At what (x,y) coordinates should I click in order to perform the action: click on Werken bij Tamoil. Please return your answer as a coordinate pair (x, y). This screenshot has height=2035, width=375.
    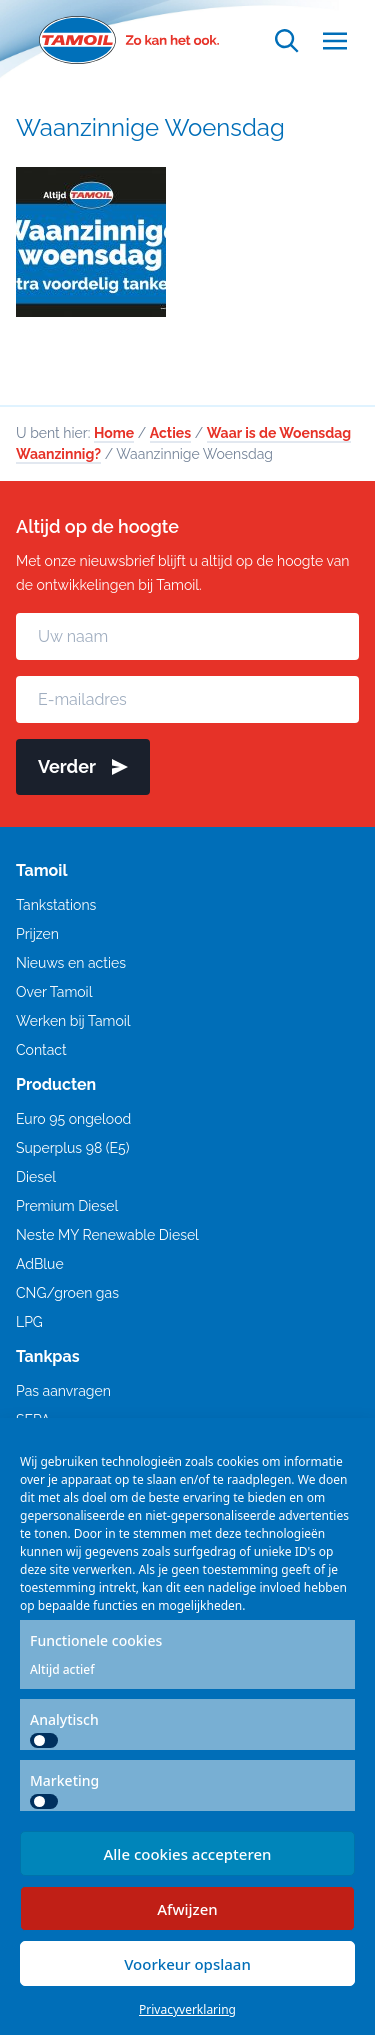
    Looking at the image, I should click on (73, 1021).